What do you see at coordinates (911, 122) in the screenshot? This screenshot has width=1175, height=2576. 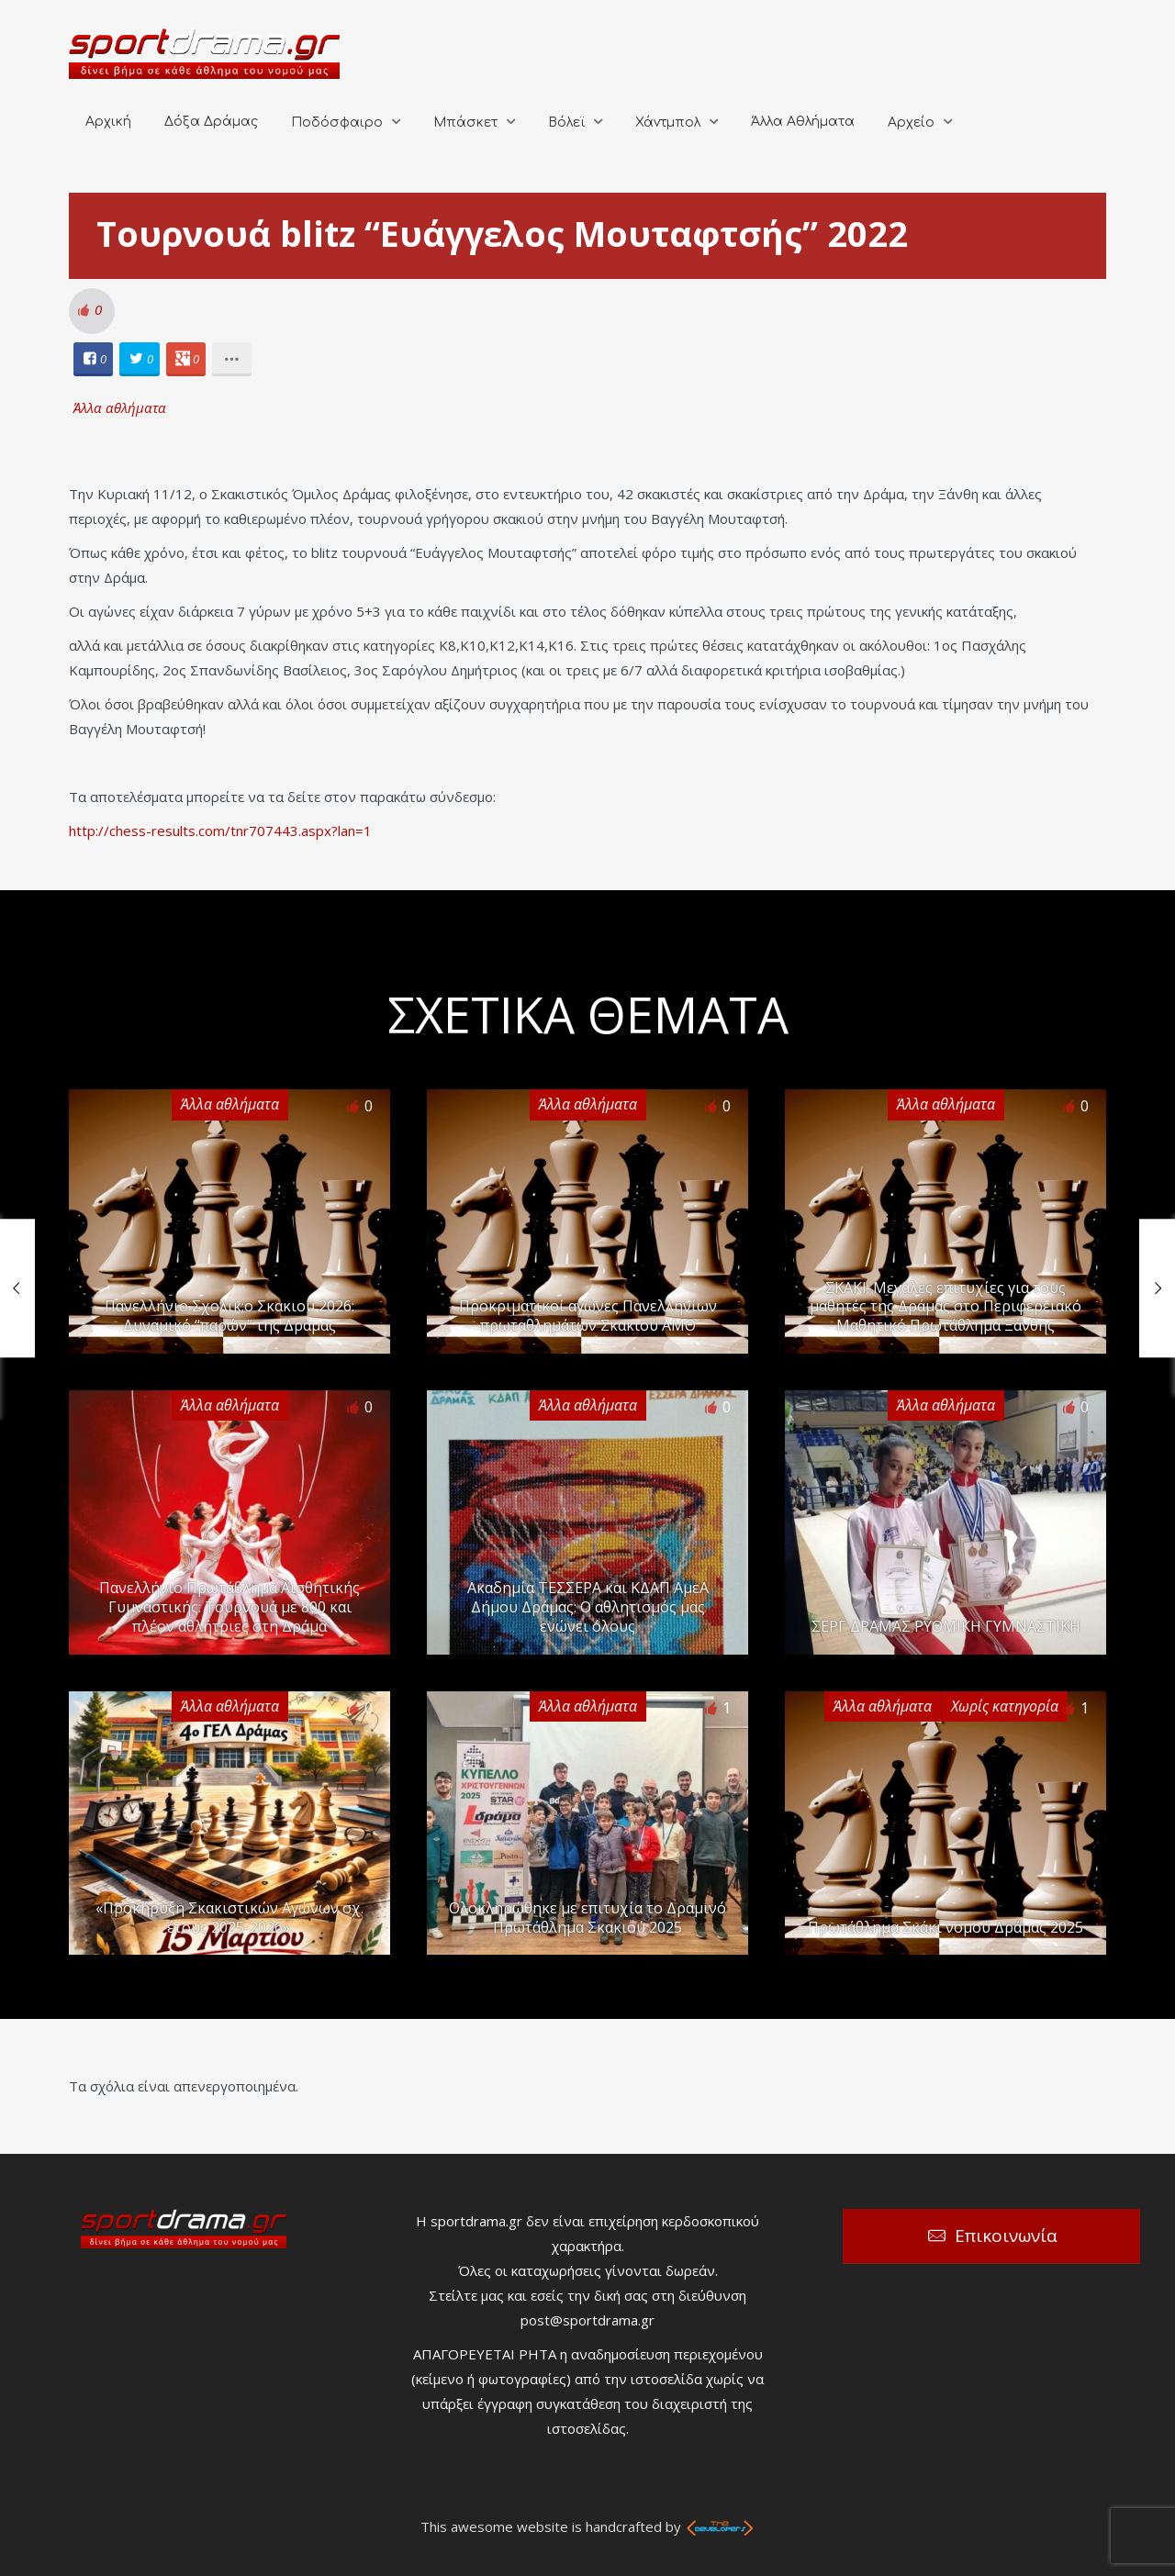 I see `Αρχείο` at bounding box center [911, 122].